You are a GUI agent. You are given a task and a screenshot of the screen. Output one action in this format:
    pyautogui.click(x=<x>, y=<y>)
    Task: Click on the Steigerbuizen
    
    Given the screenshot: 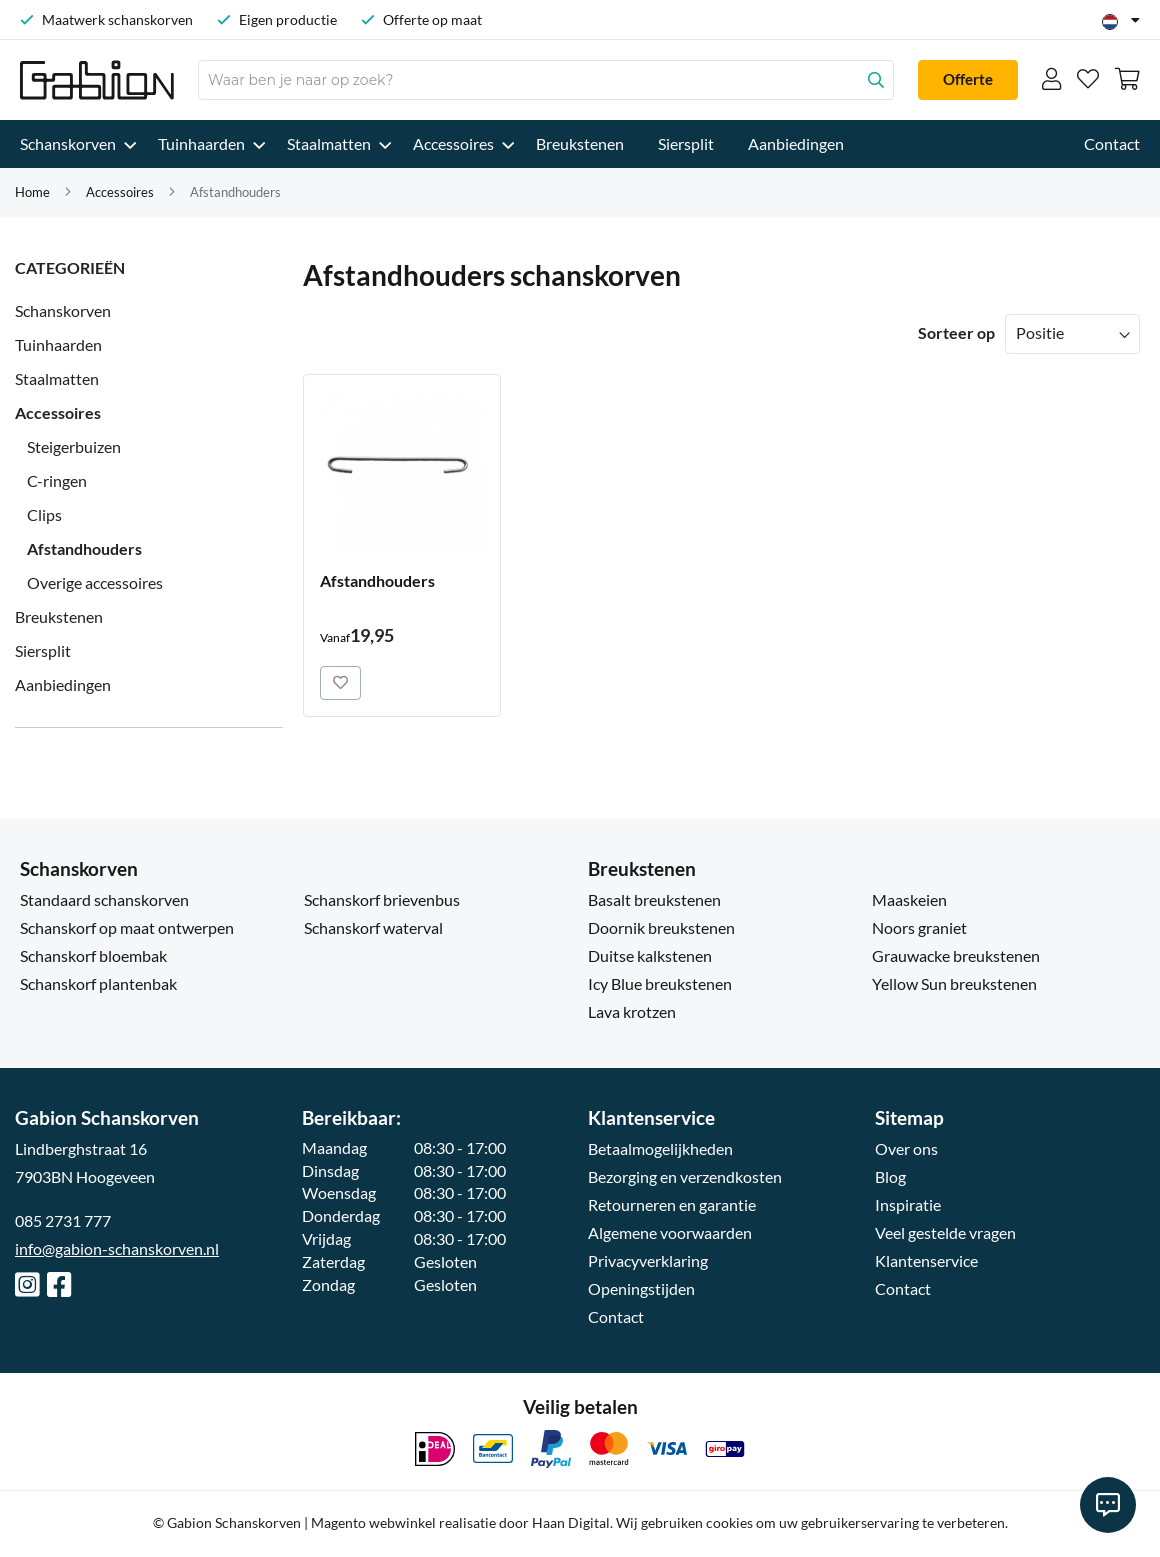 What is the action you would take?
    pyautogui.click(x=74, y=446)
    